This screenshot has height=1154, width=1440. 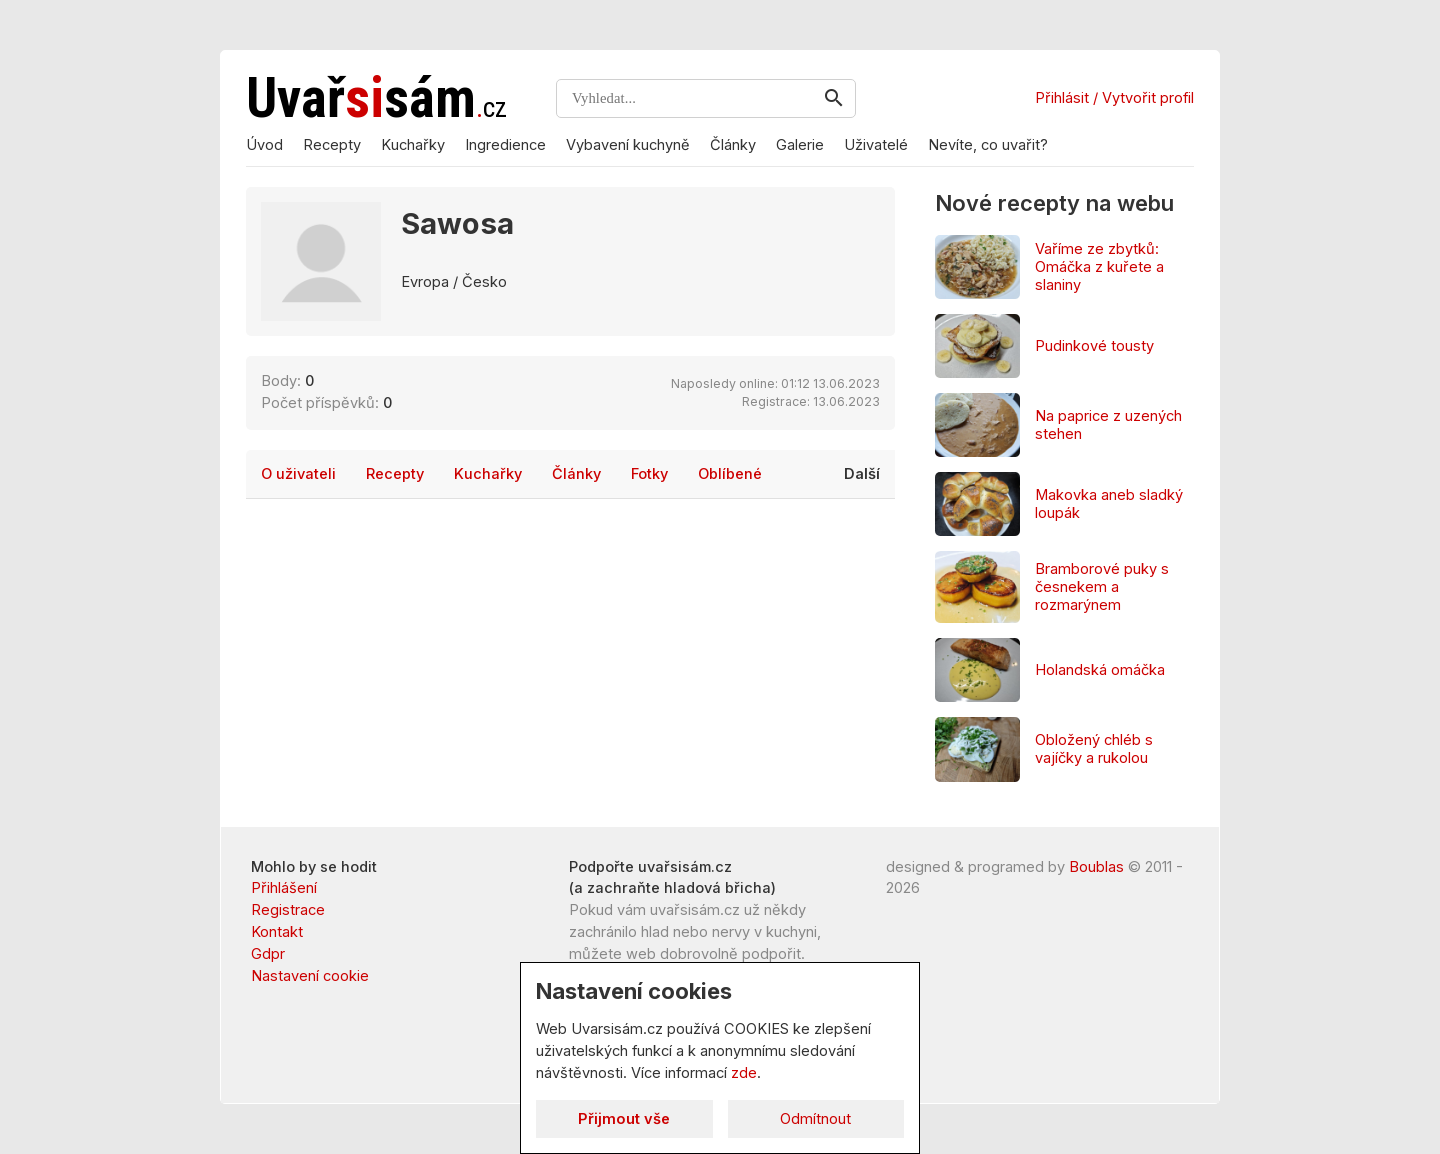 I want to click on zde, so click(x=744, y=1073).